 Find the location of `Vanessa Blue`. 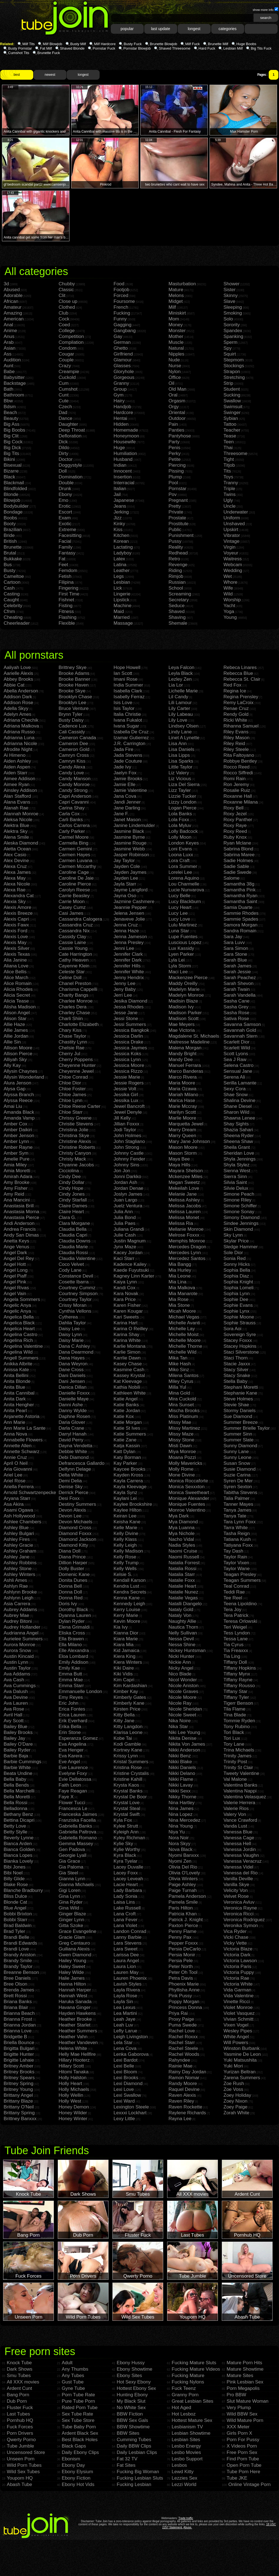

Vanessa Blue is located at coordinates (237, 1832).